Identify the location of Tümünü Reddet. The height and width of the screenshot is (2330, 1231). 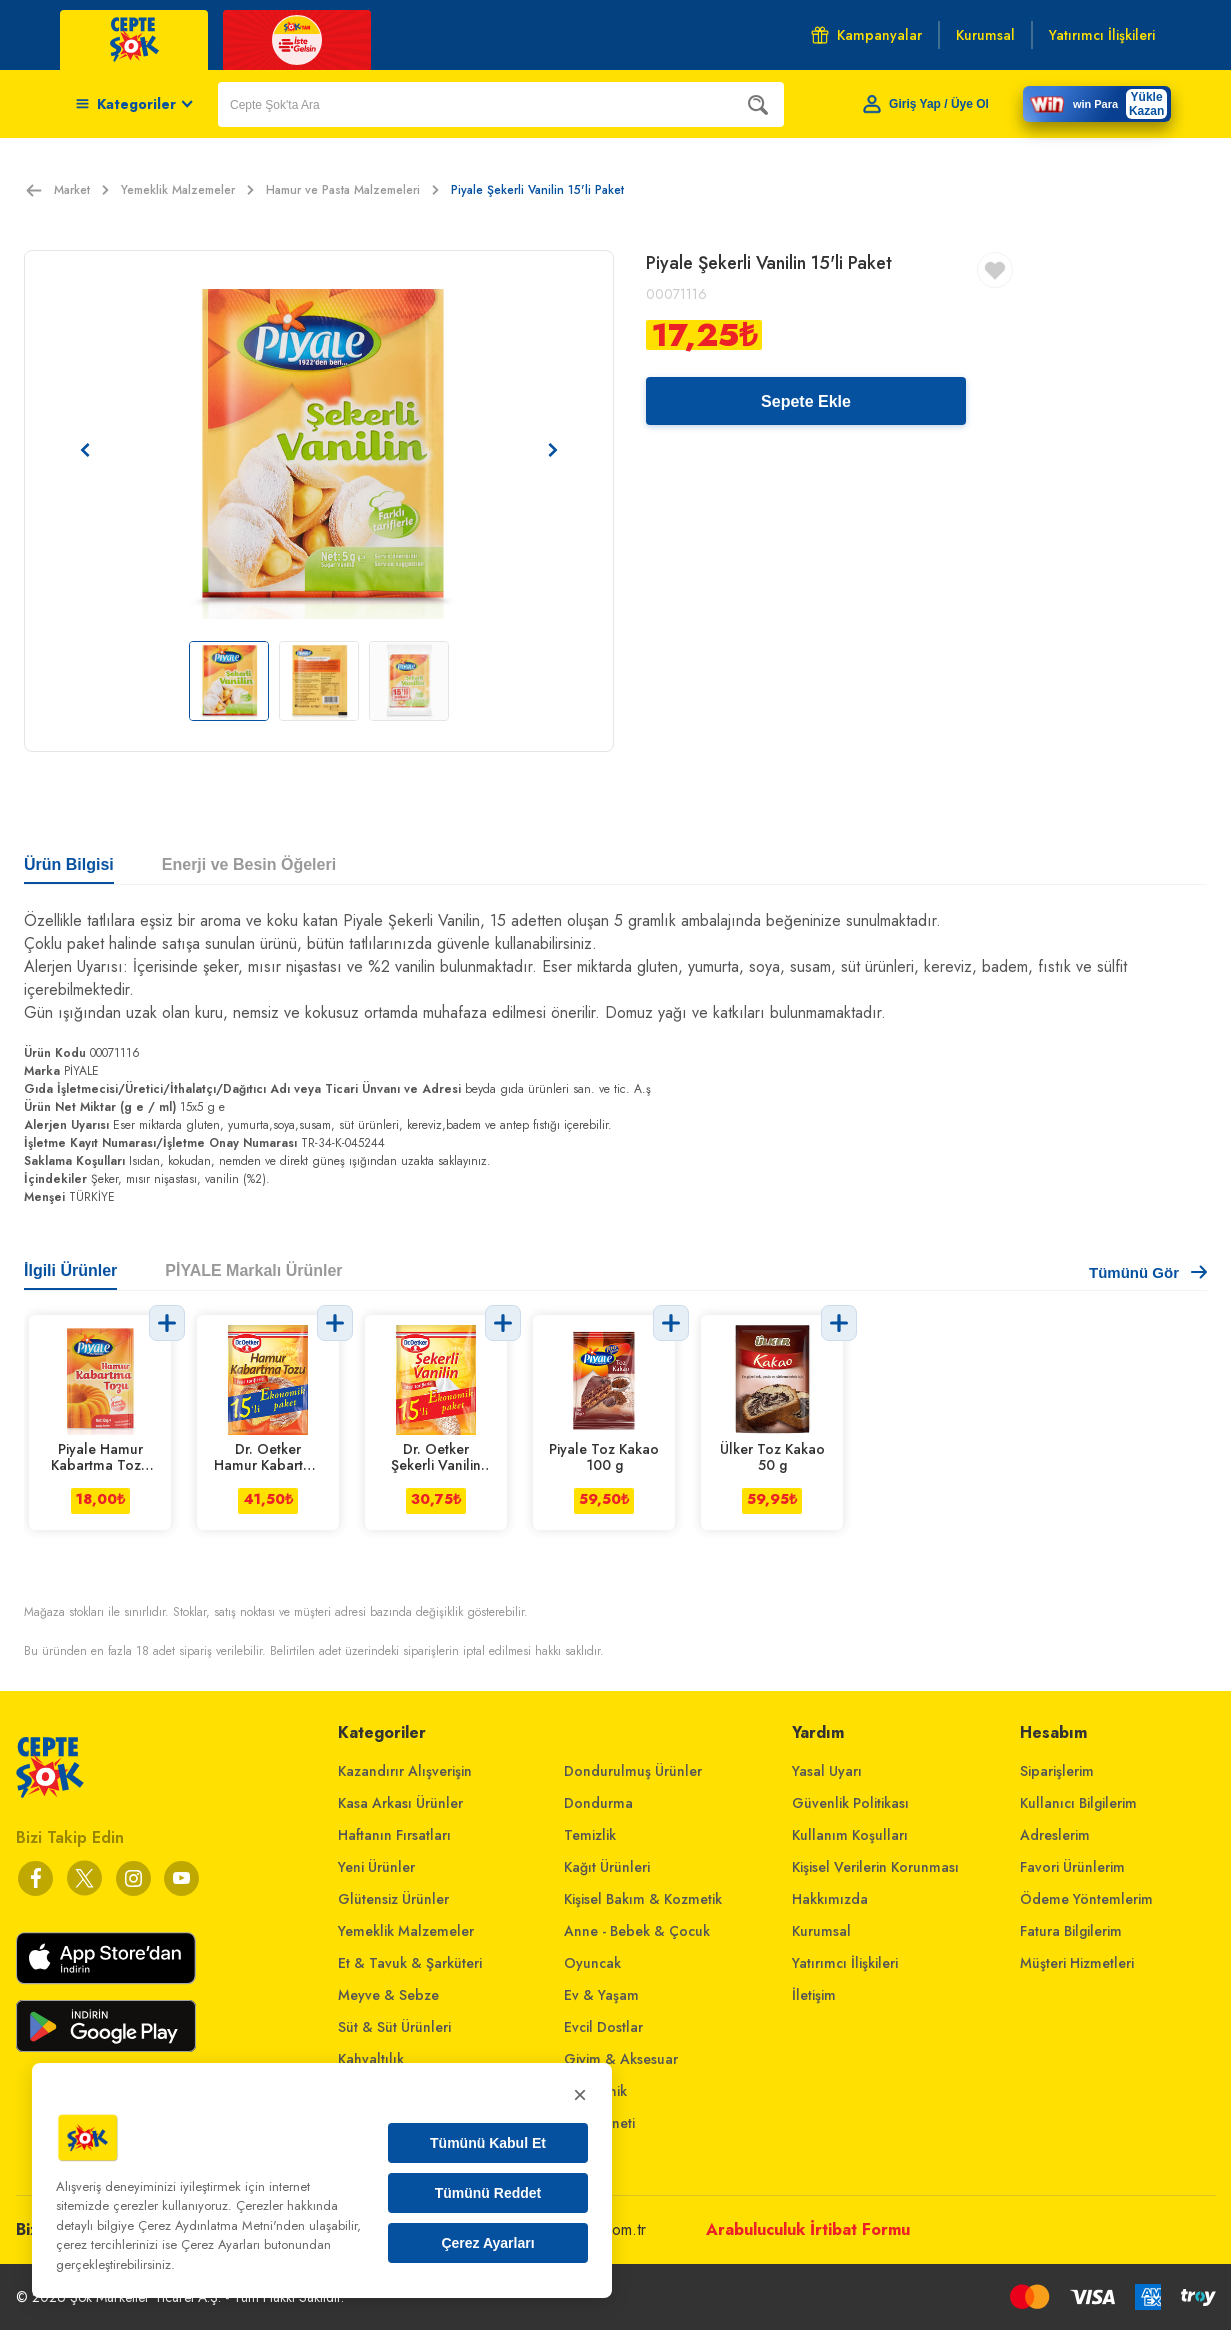
(488, 2193).